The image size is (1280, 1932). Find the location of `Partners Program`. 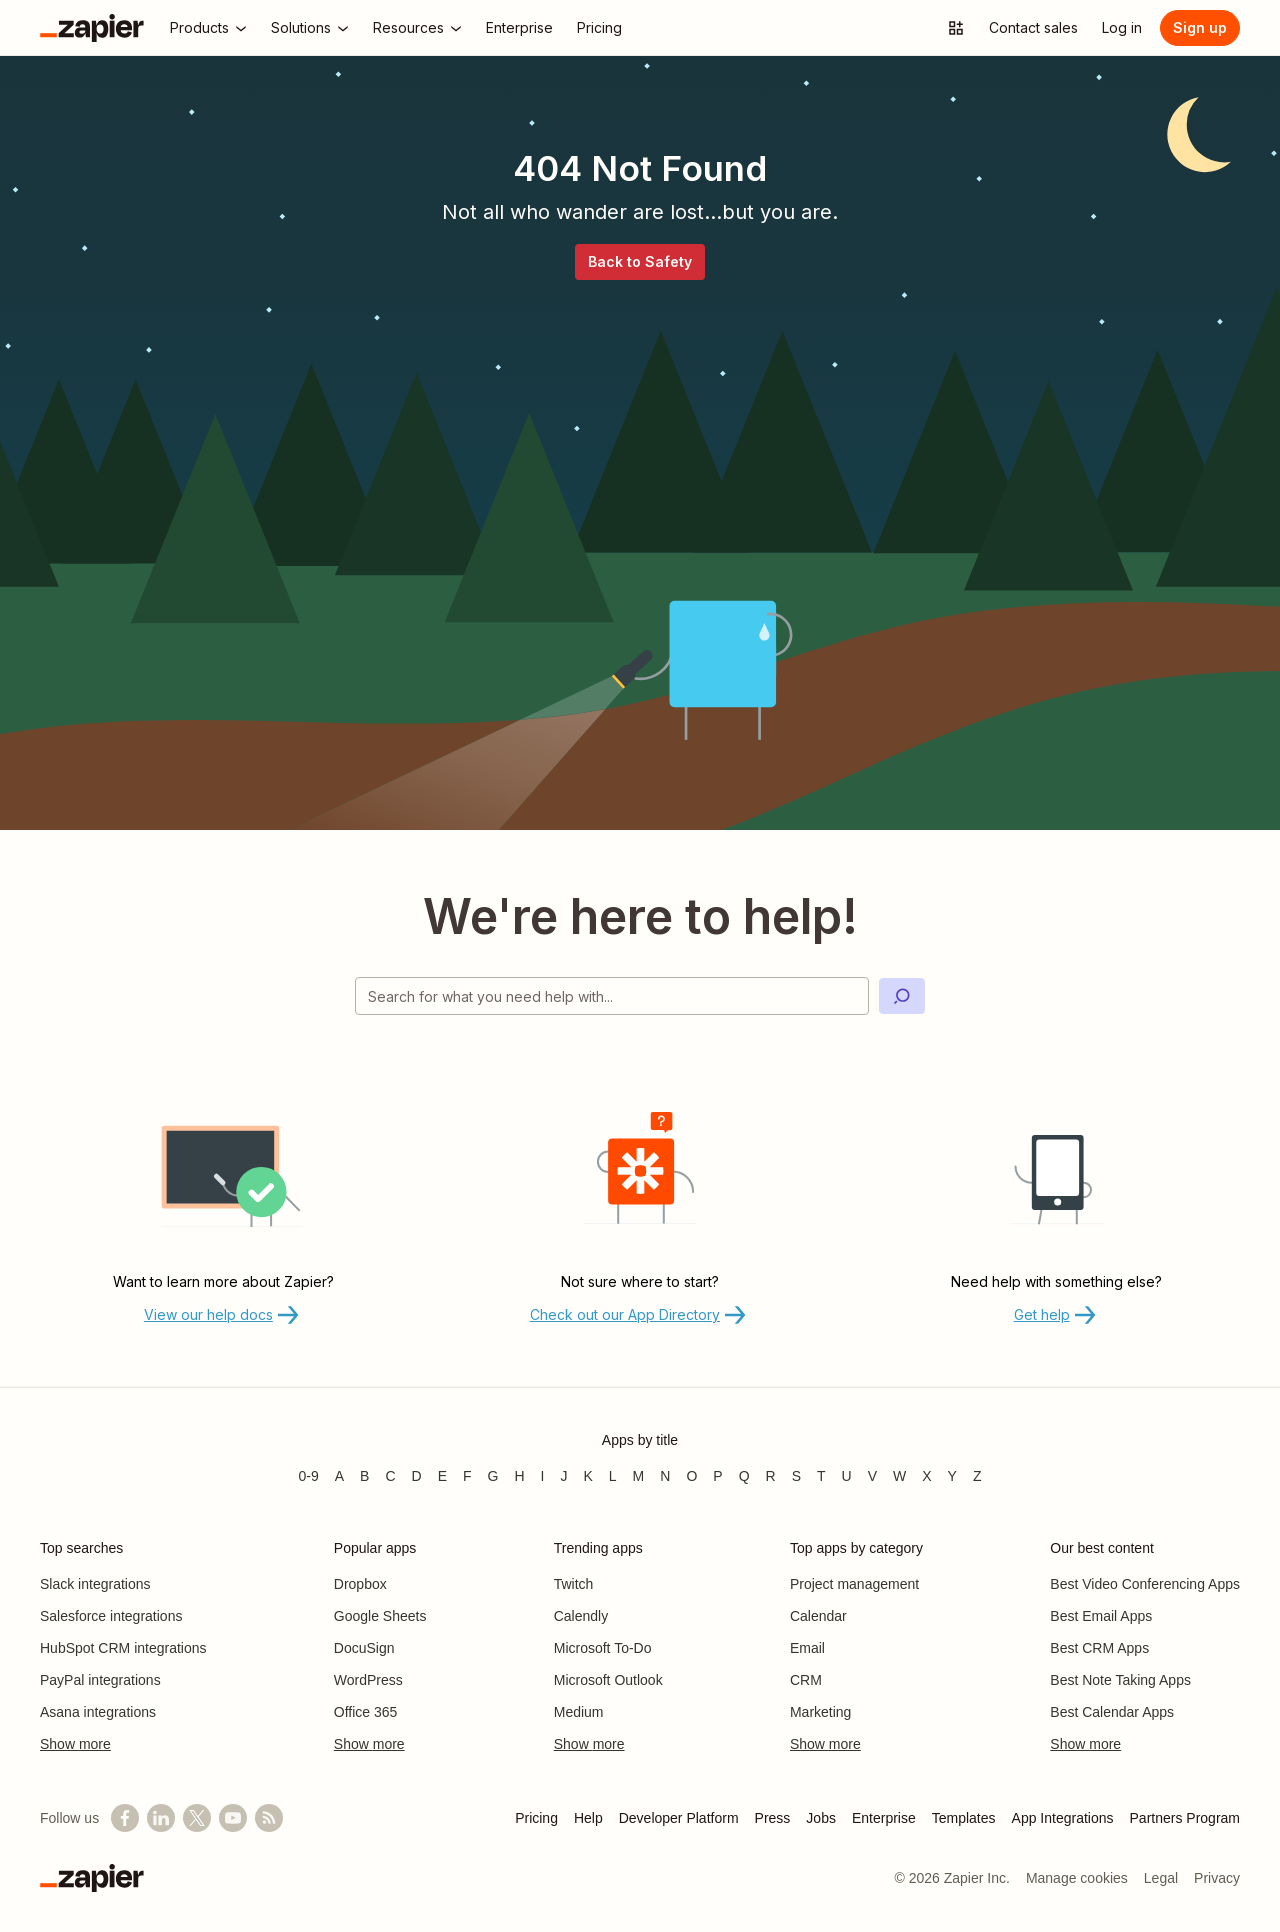

Partners Program is located at coordinates (1185, 1818).